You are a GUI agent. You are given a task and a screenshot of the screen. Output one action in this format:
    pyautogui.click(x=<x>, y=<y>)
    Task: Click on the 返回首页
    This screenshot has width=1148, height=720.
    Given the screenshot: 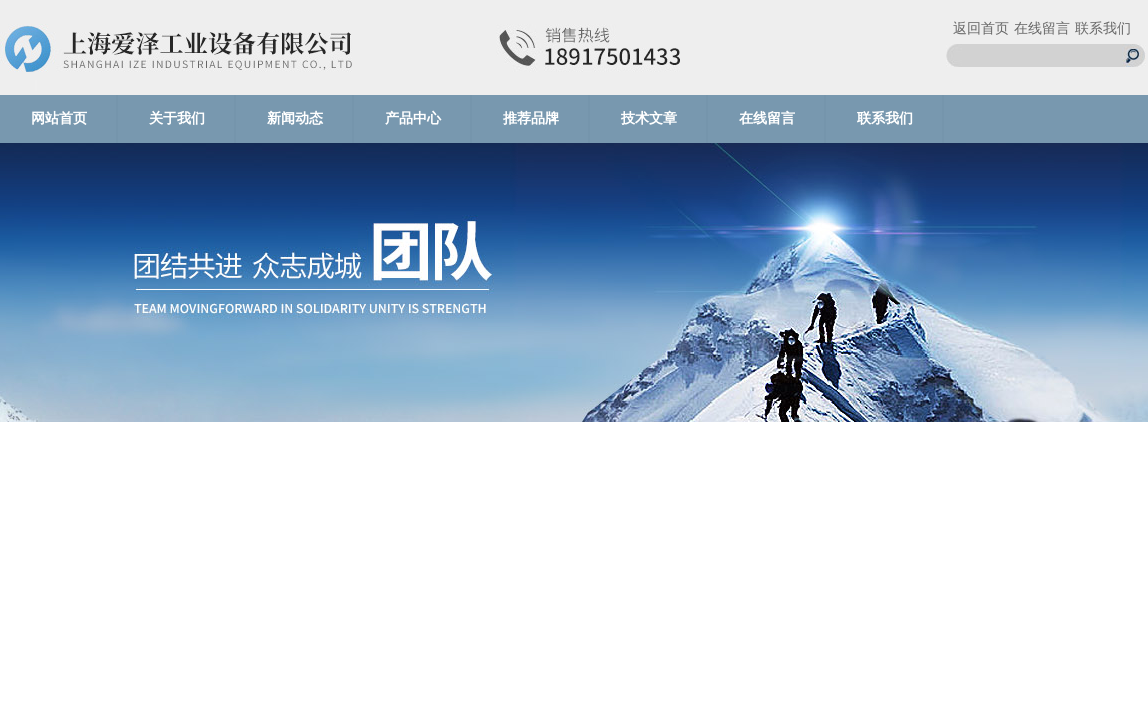 What is the action you would take?
    pyautogui.click(x=981, y=28)
    